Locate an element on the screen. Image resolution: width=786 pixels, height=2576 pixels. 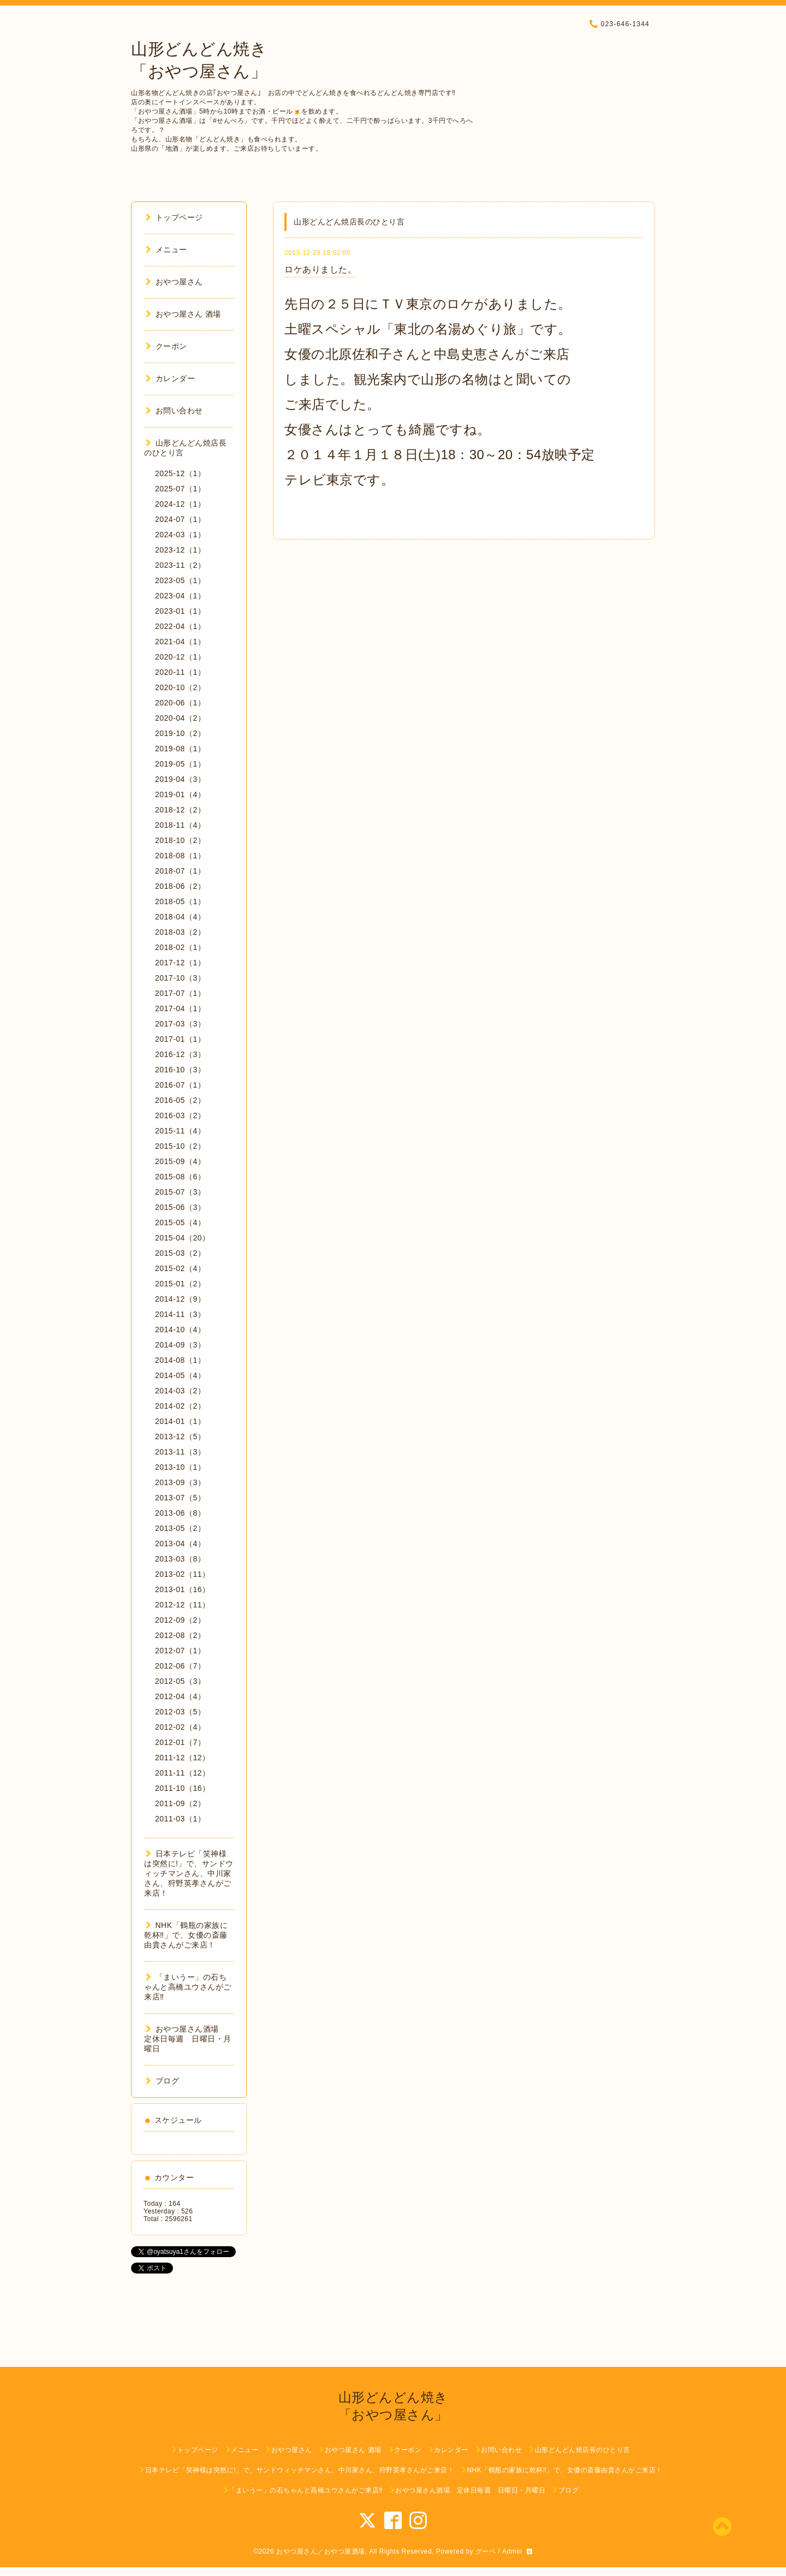
2011-11（12） is located at coordinates (182, 1772).